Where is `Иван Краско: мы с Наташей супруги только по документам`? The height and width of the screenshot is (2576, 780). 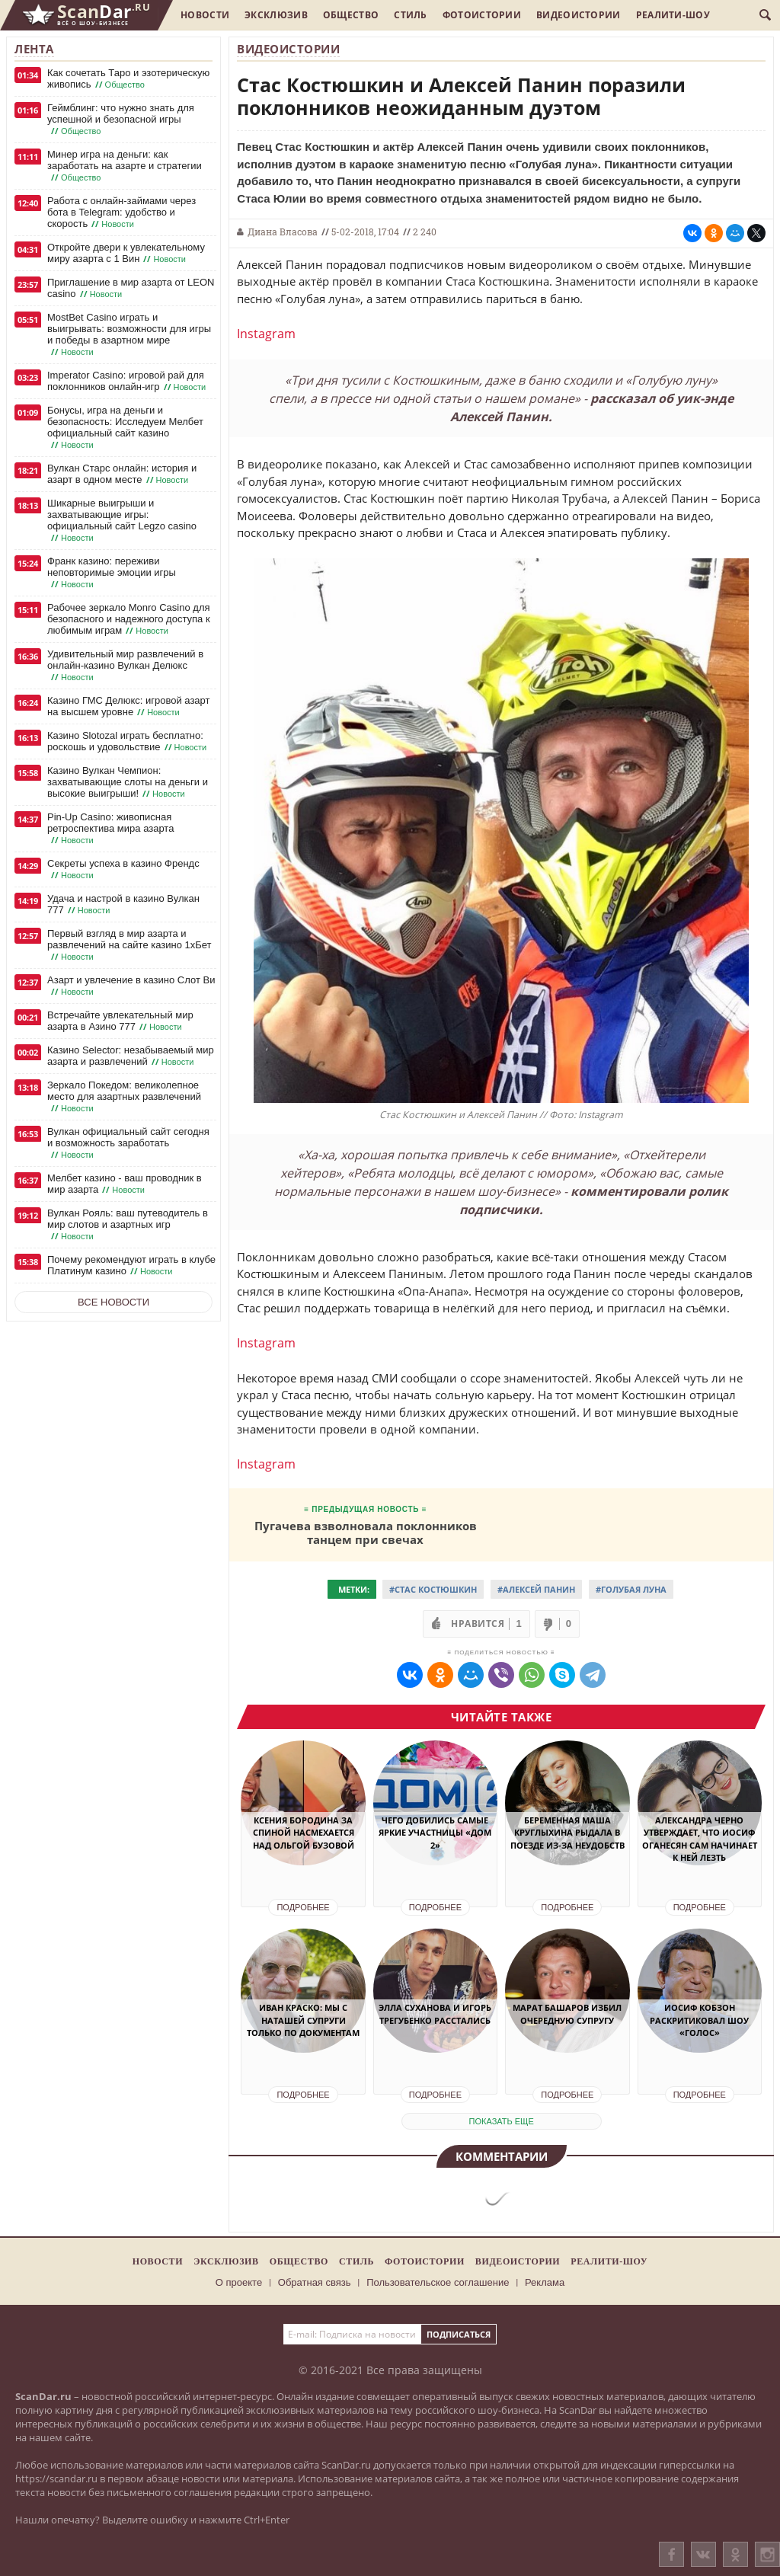
Иван Краско: мы с Наташей супруги только по документам is located at coordinates (303, 2020).